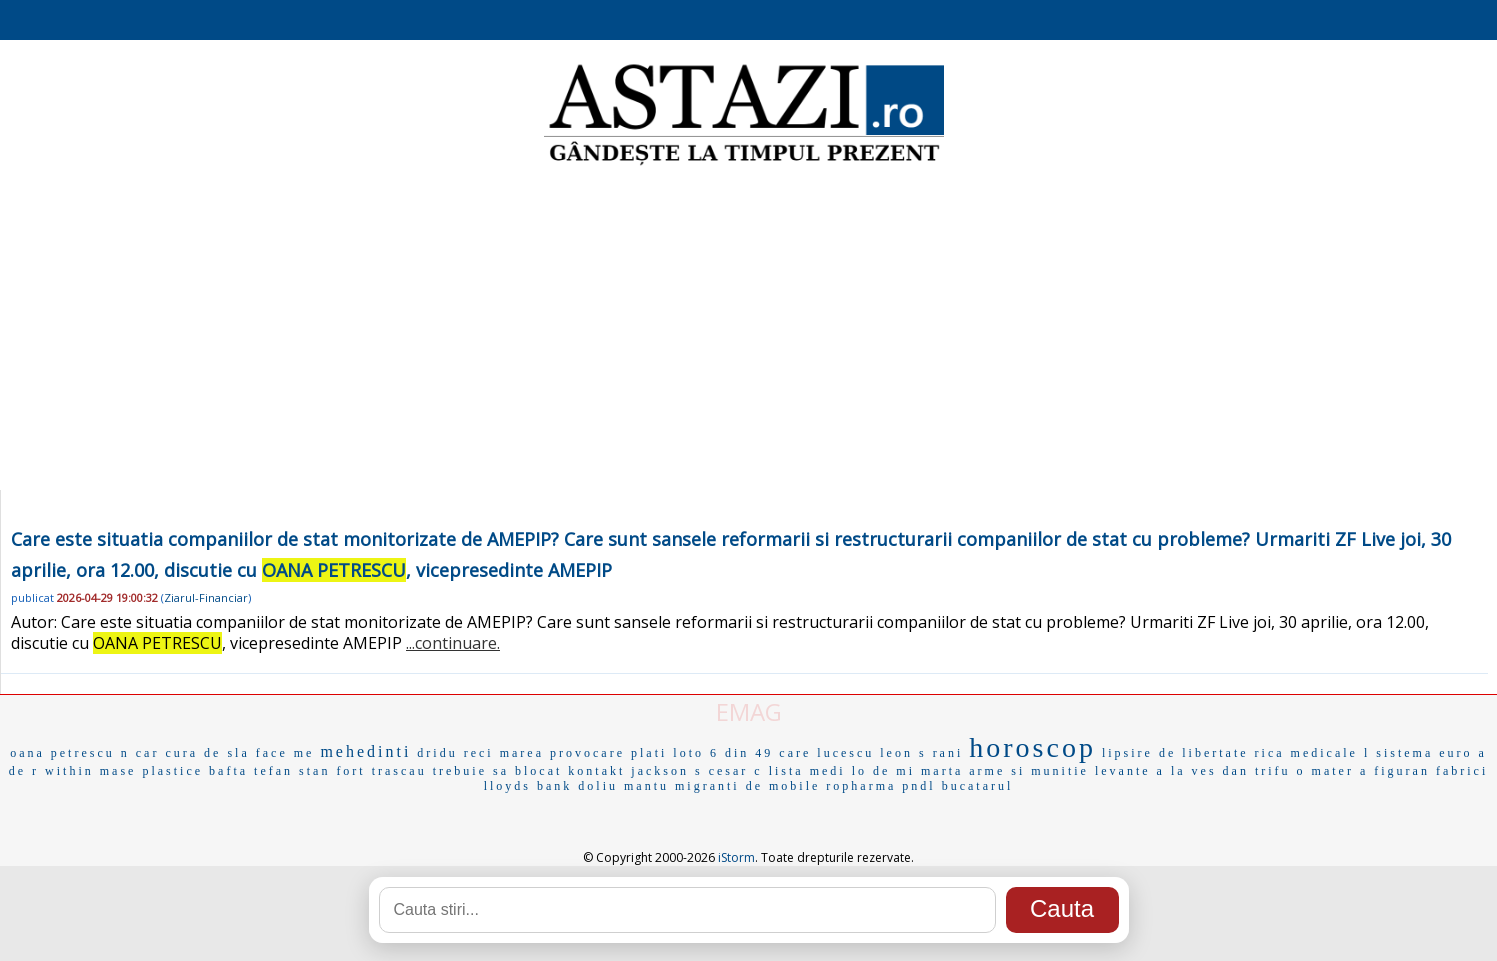 The image size is (1497, 961). I want to click on rica, so click(1270, 753).